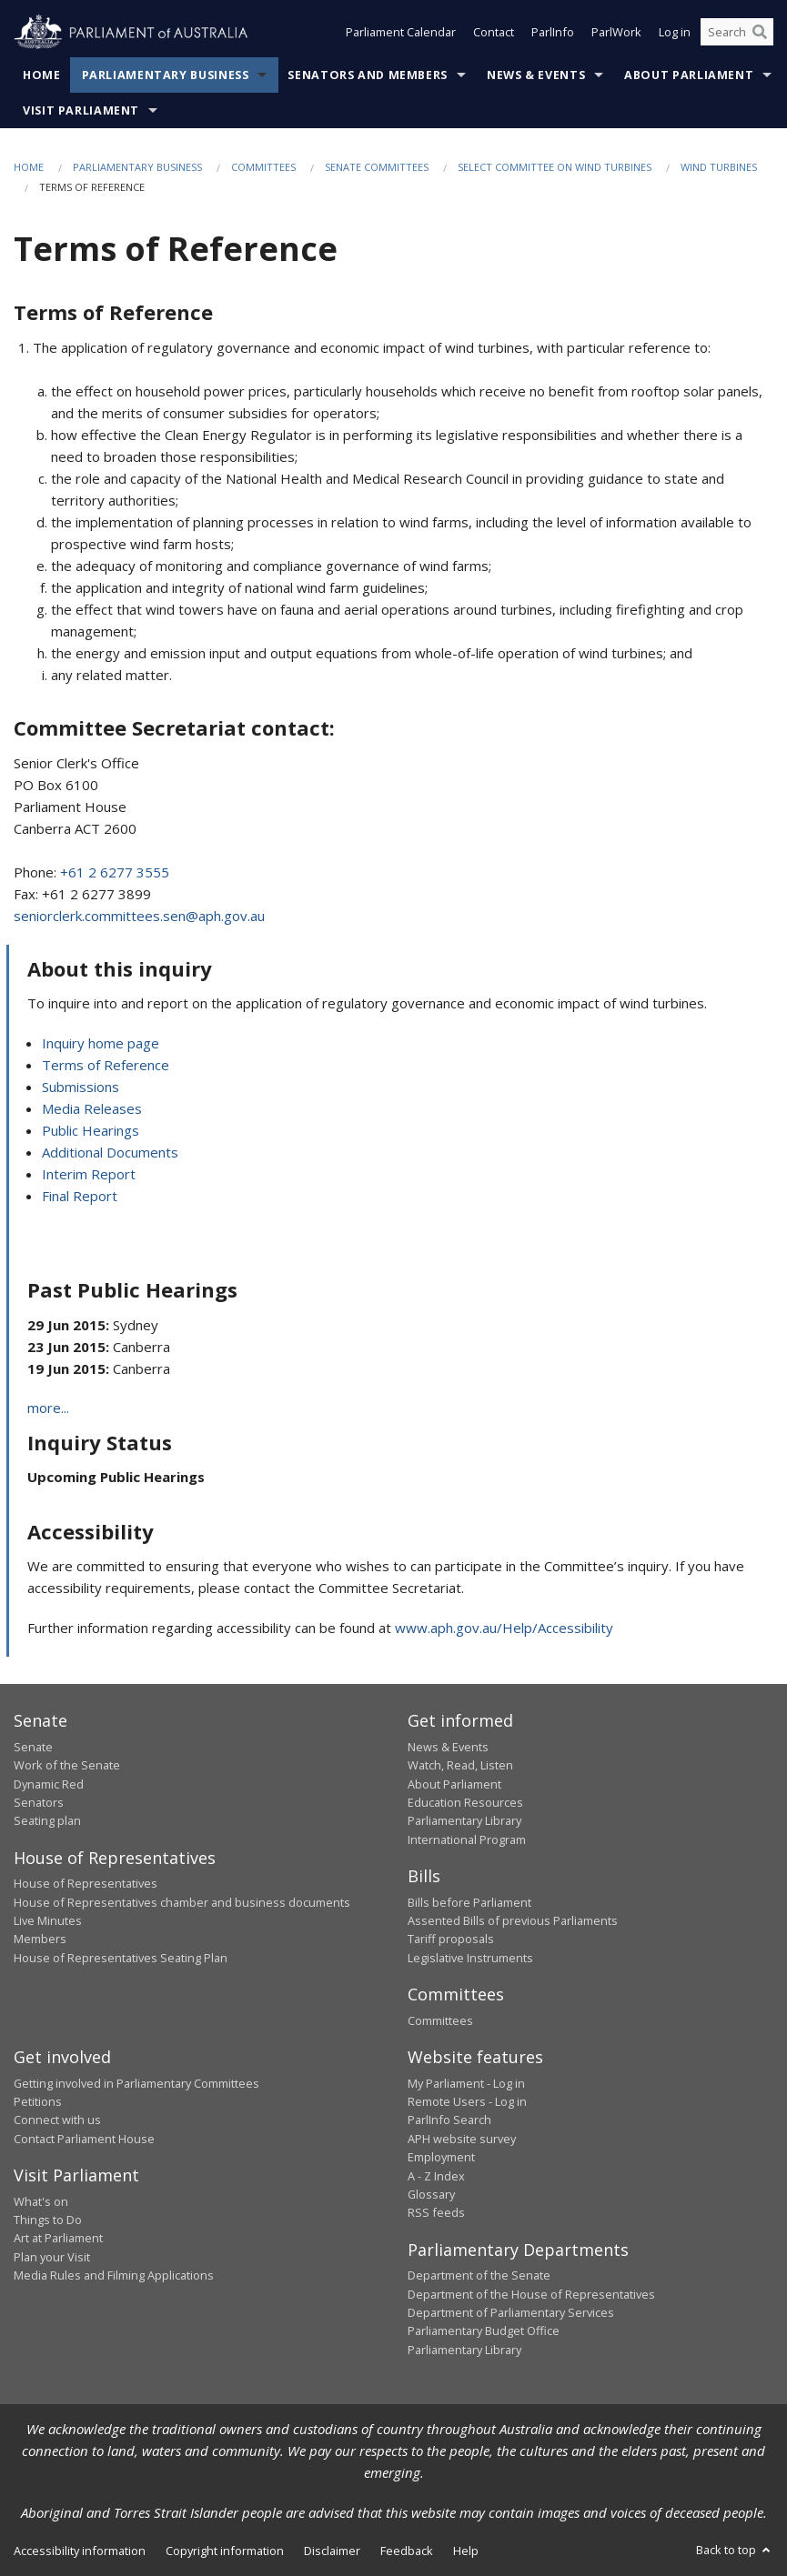 The image size is (787, 2576). Describe the element at coordinates (80, 2550) in the screenshot. I see `Accessibility information [link]` at that location.